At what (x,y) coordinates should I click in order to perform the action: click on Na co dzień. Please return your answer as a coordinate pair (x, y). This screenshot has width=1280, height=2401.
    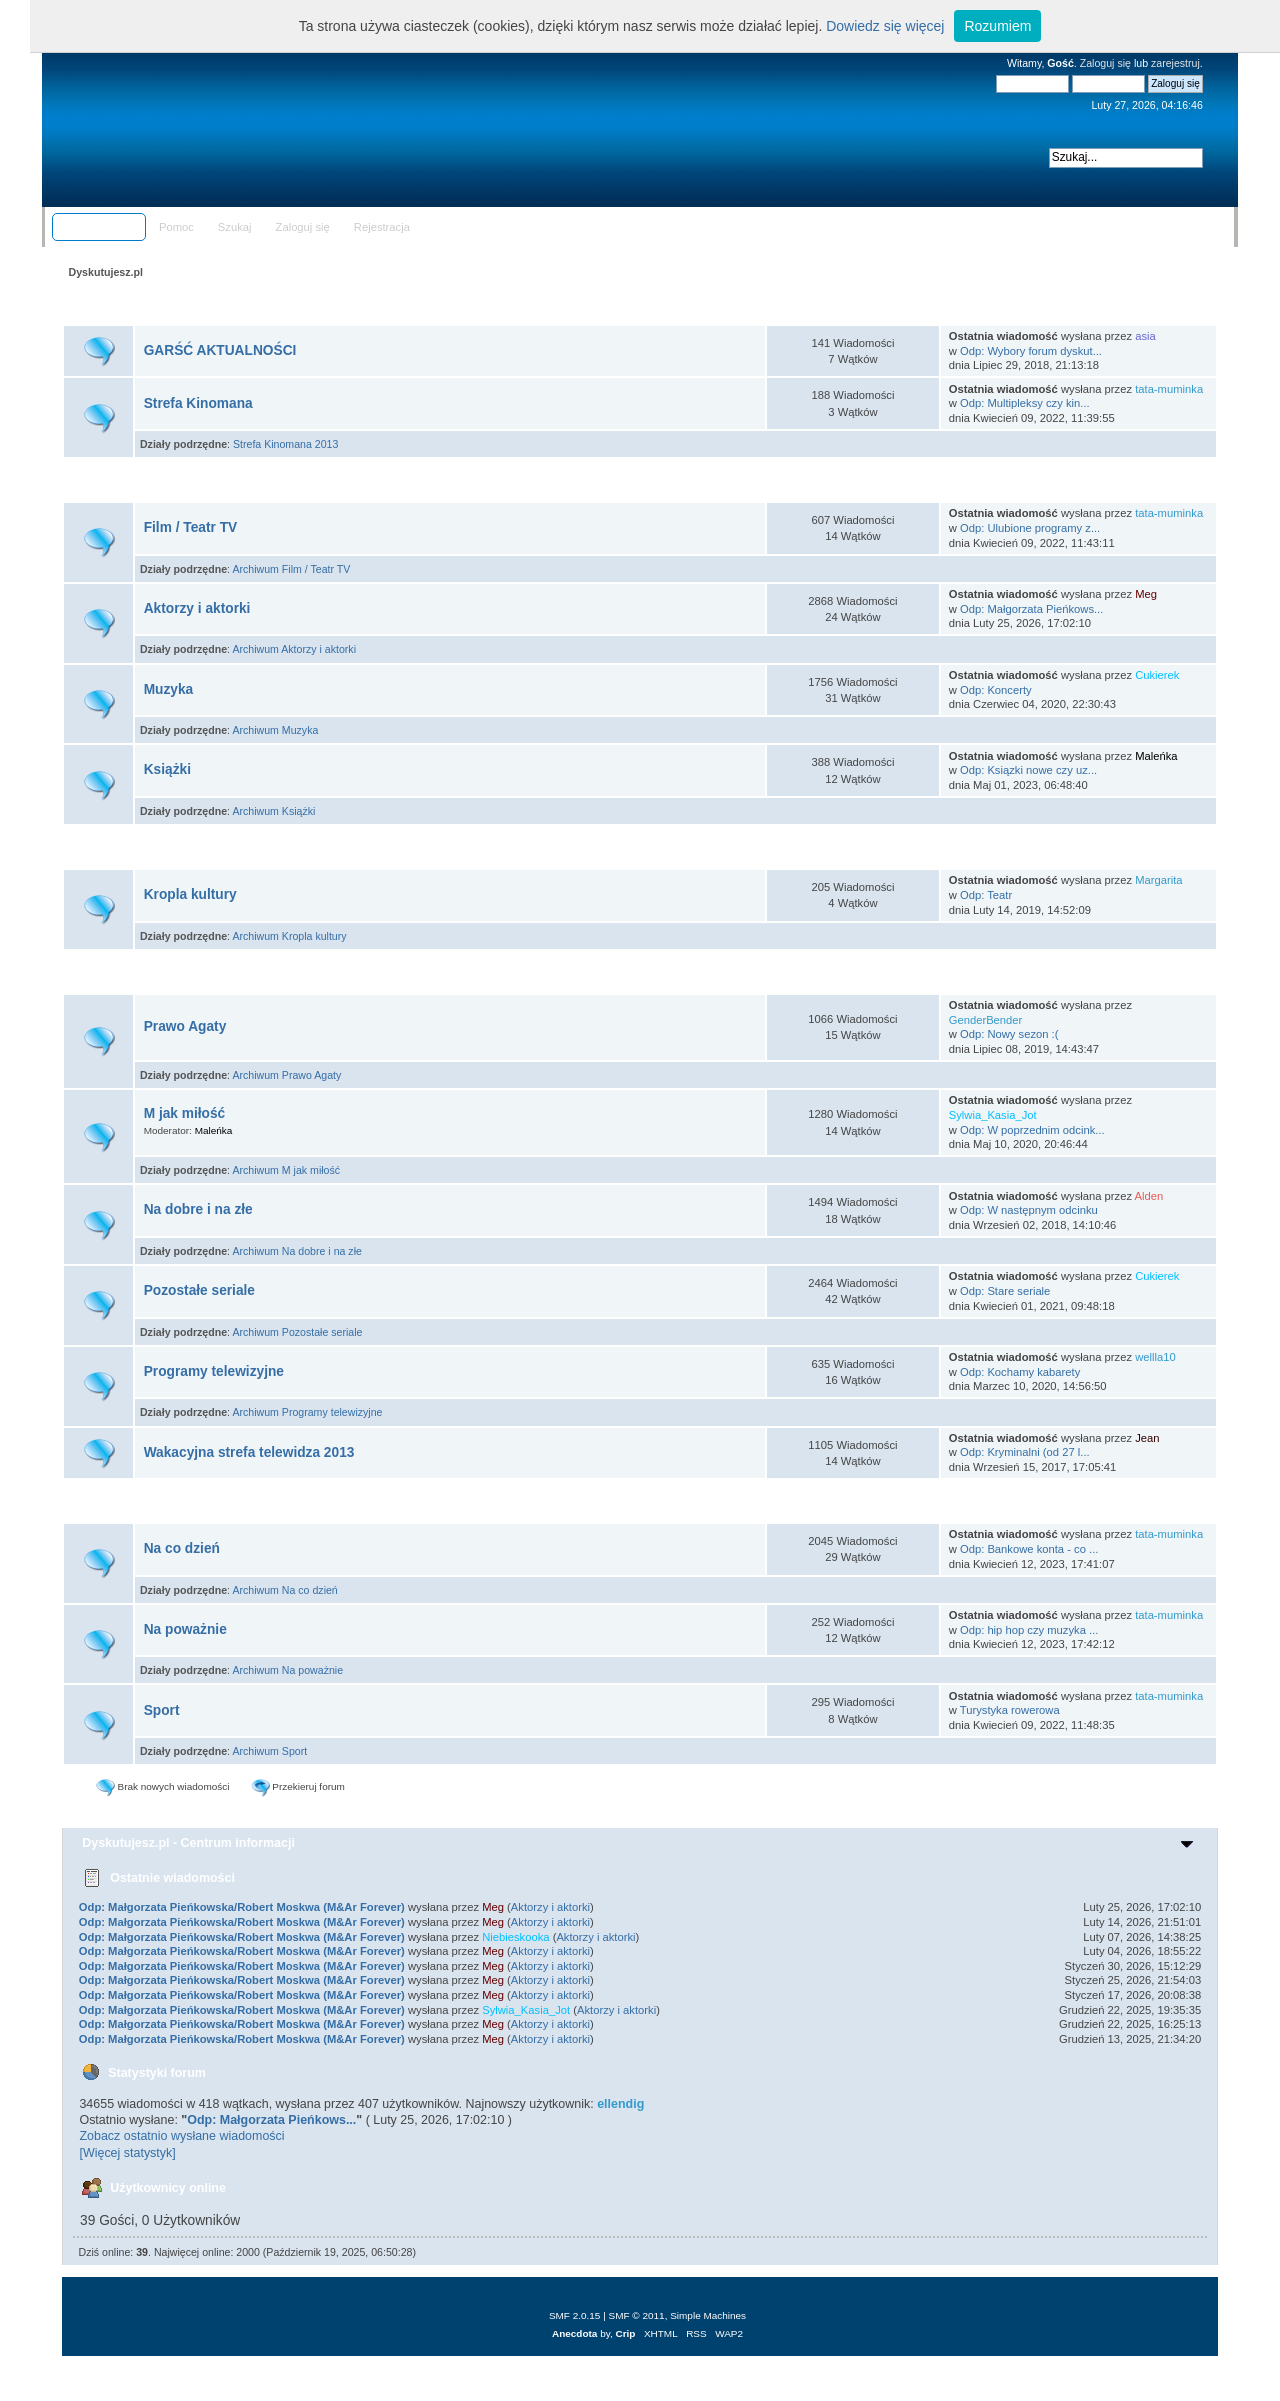
    Looking at the image, I should click on (182, 1548).